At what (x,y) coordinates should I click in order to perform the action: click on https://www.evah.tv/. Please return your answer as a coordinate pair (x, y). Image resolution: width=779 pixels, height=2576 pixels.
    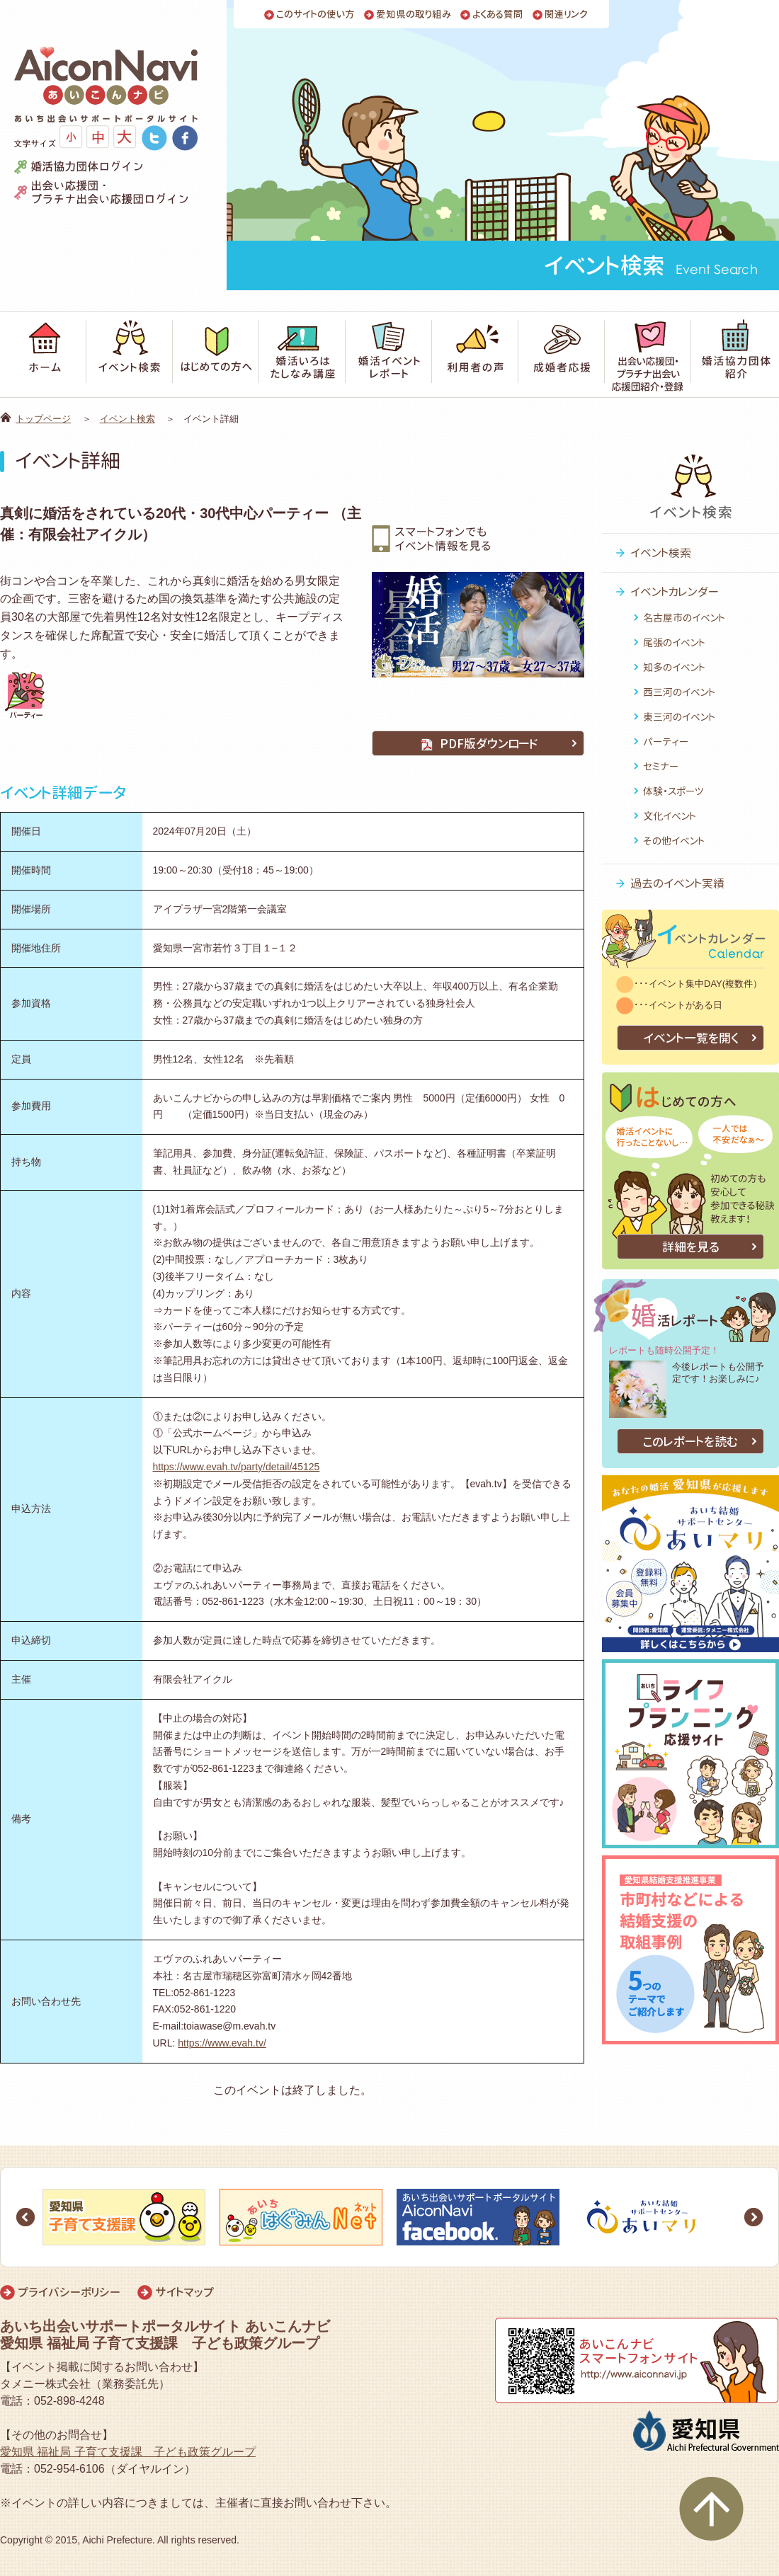
    Looking at the image, I should click on (222, 2043).